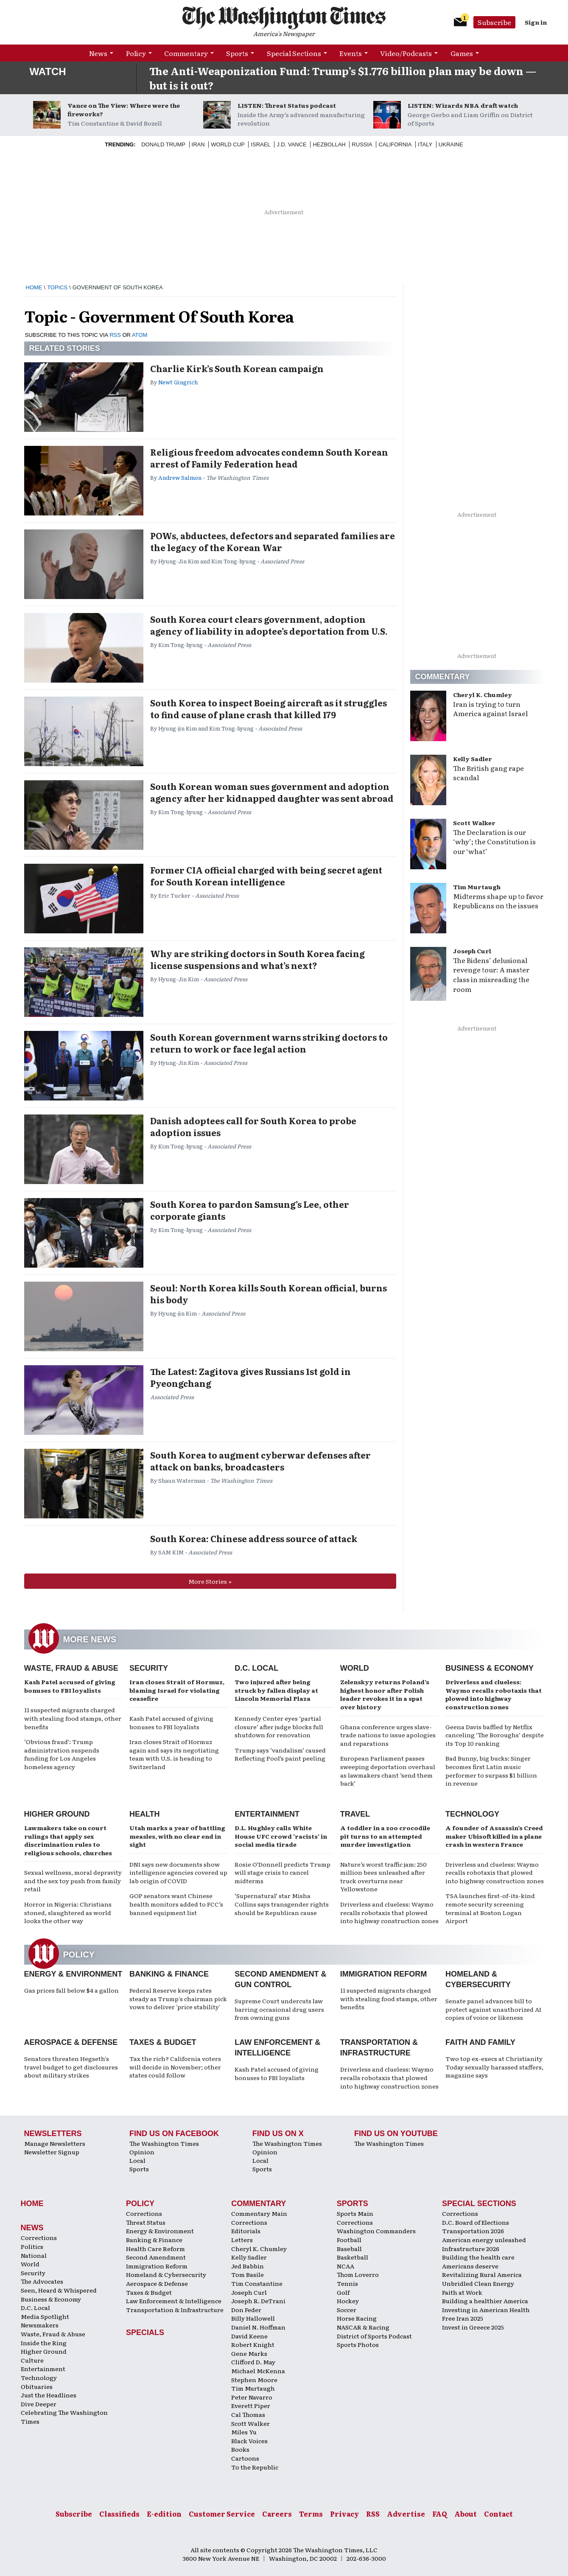  What do you see at coordinates (491, 1770) in the screenshot?
I see `Bad Bunny, big bucks: Singer becomes first Latin music performer to surpass $1 billion in revenue` at bounding box center [491, 1770].